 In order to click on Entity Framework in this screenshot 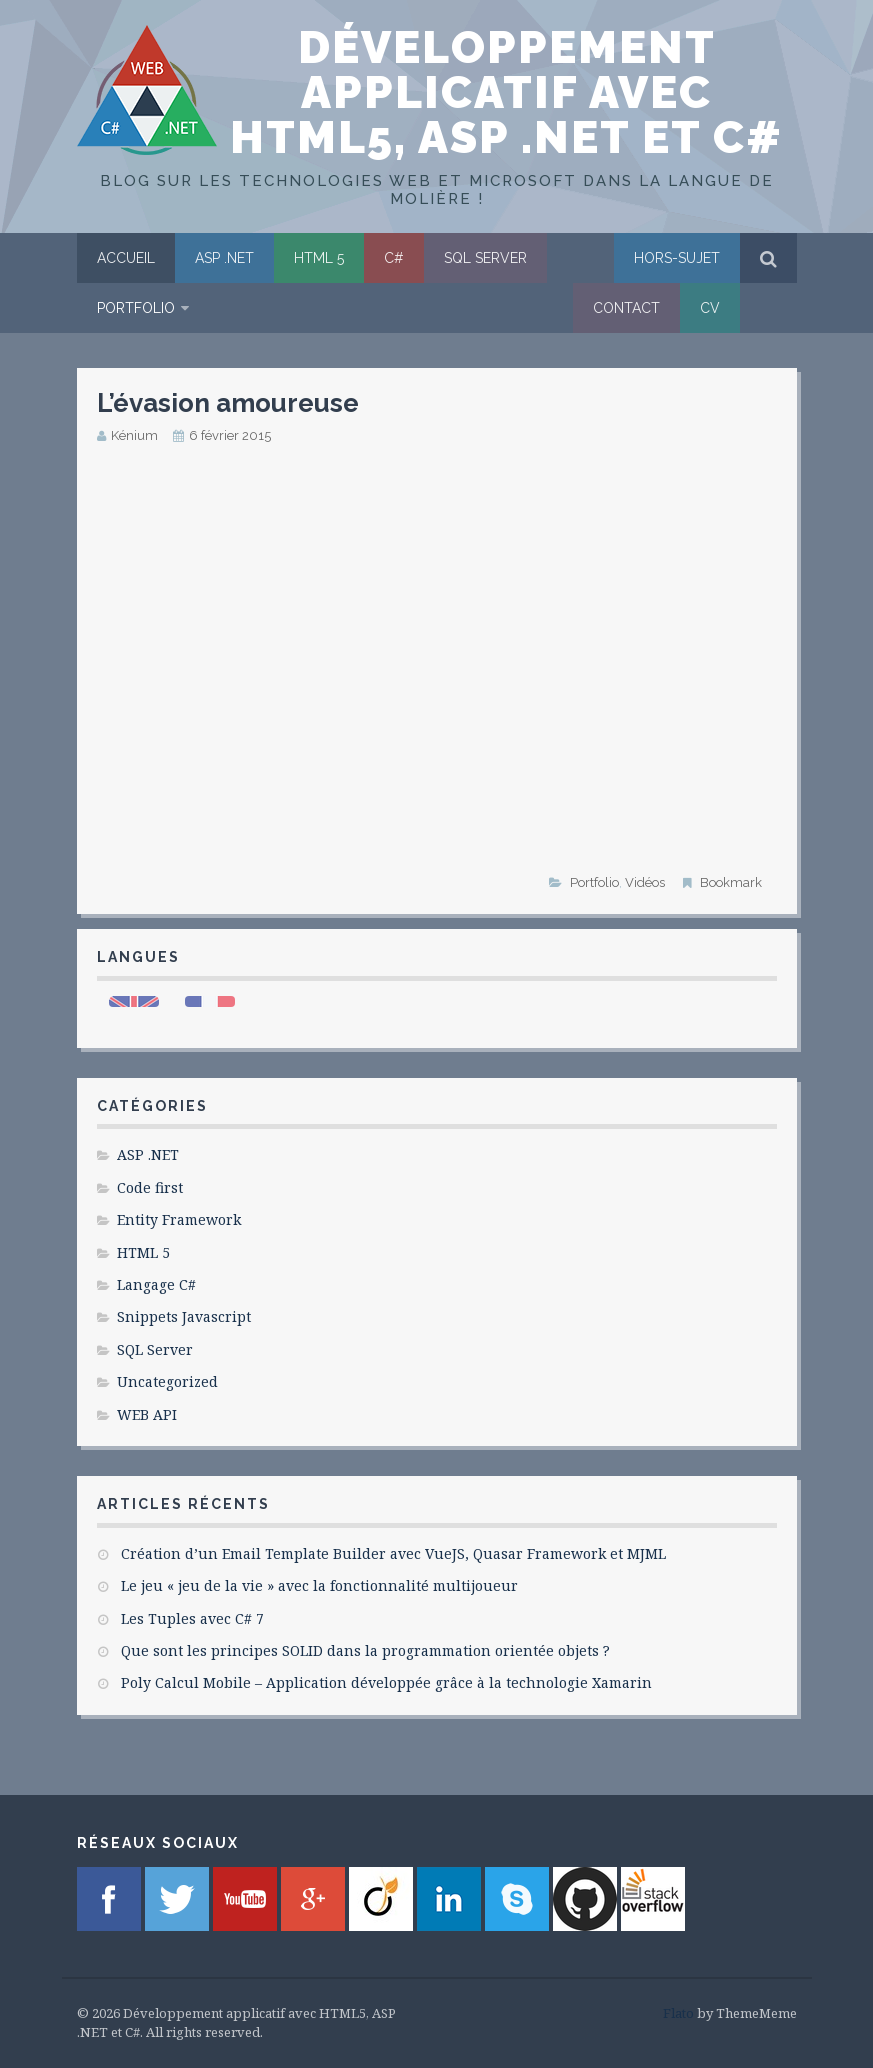, I will do `click(179, 1219)`.